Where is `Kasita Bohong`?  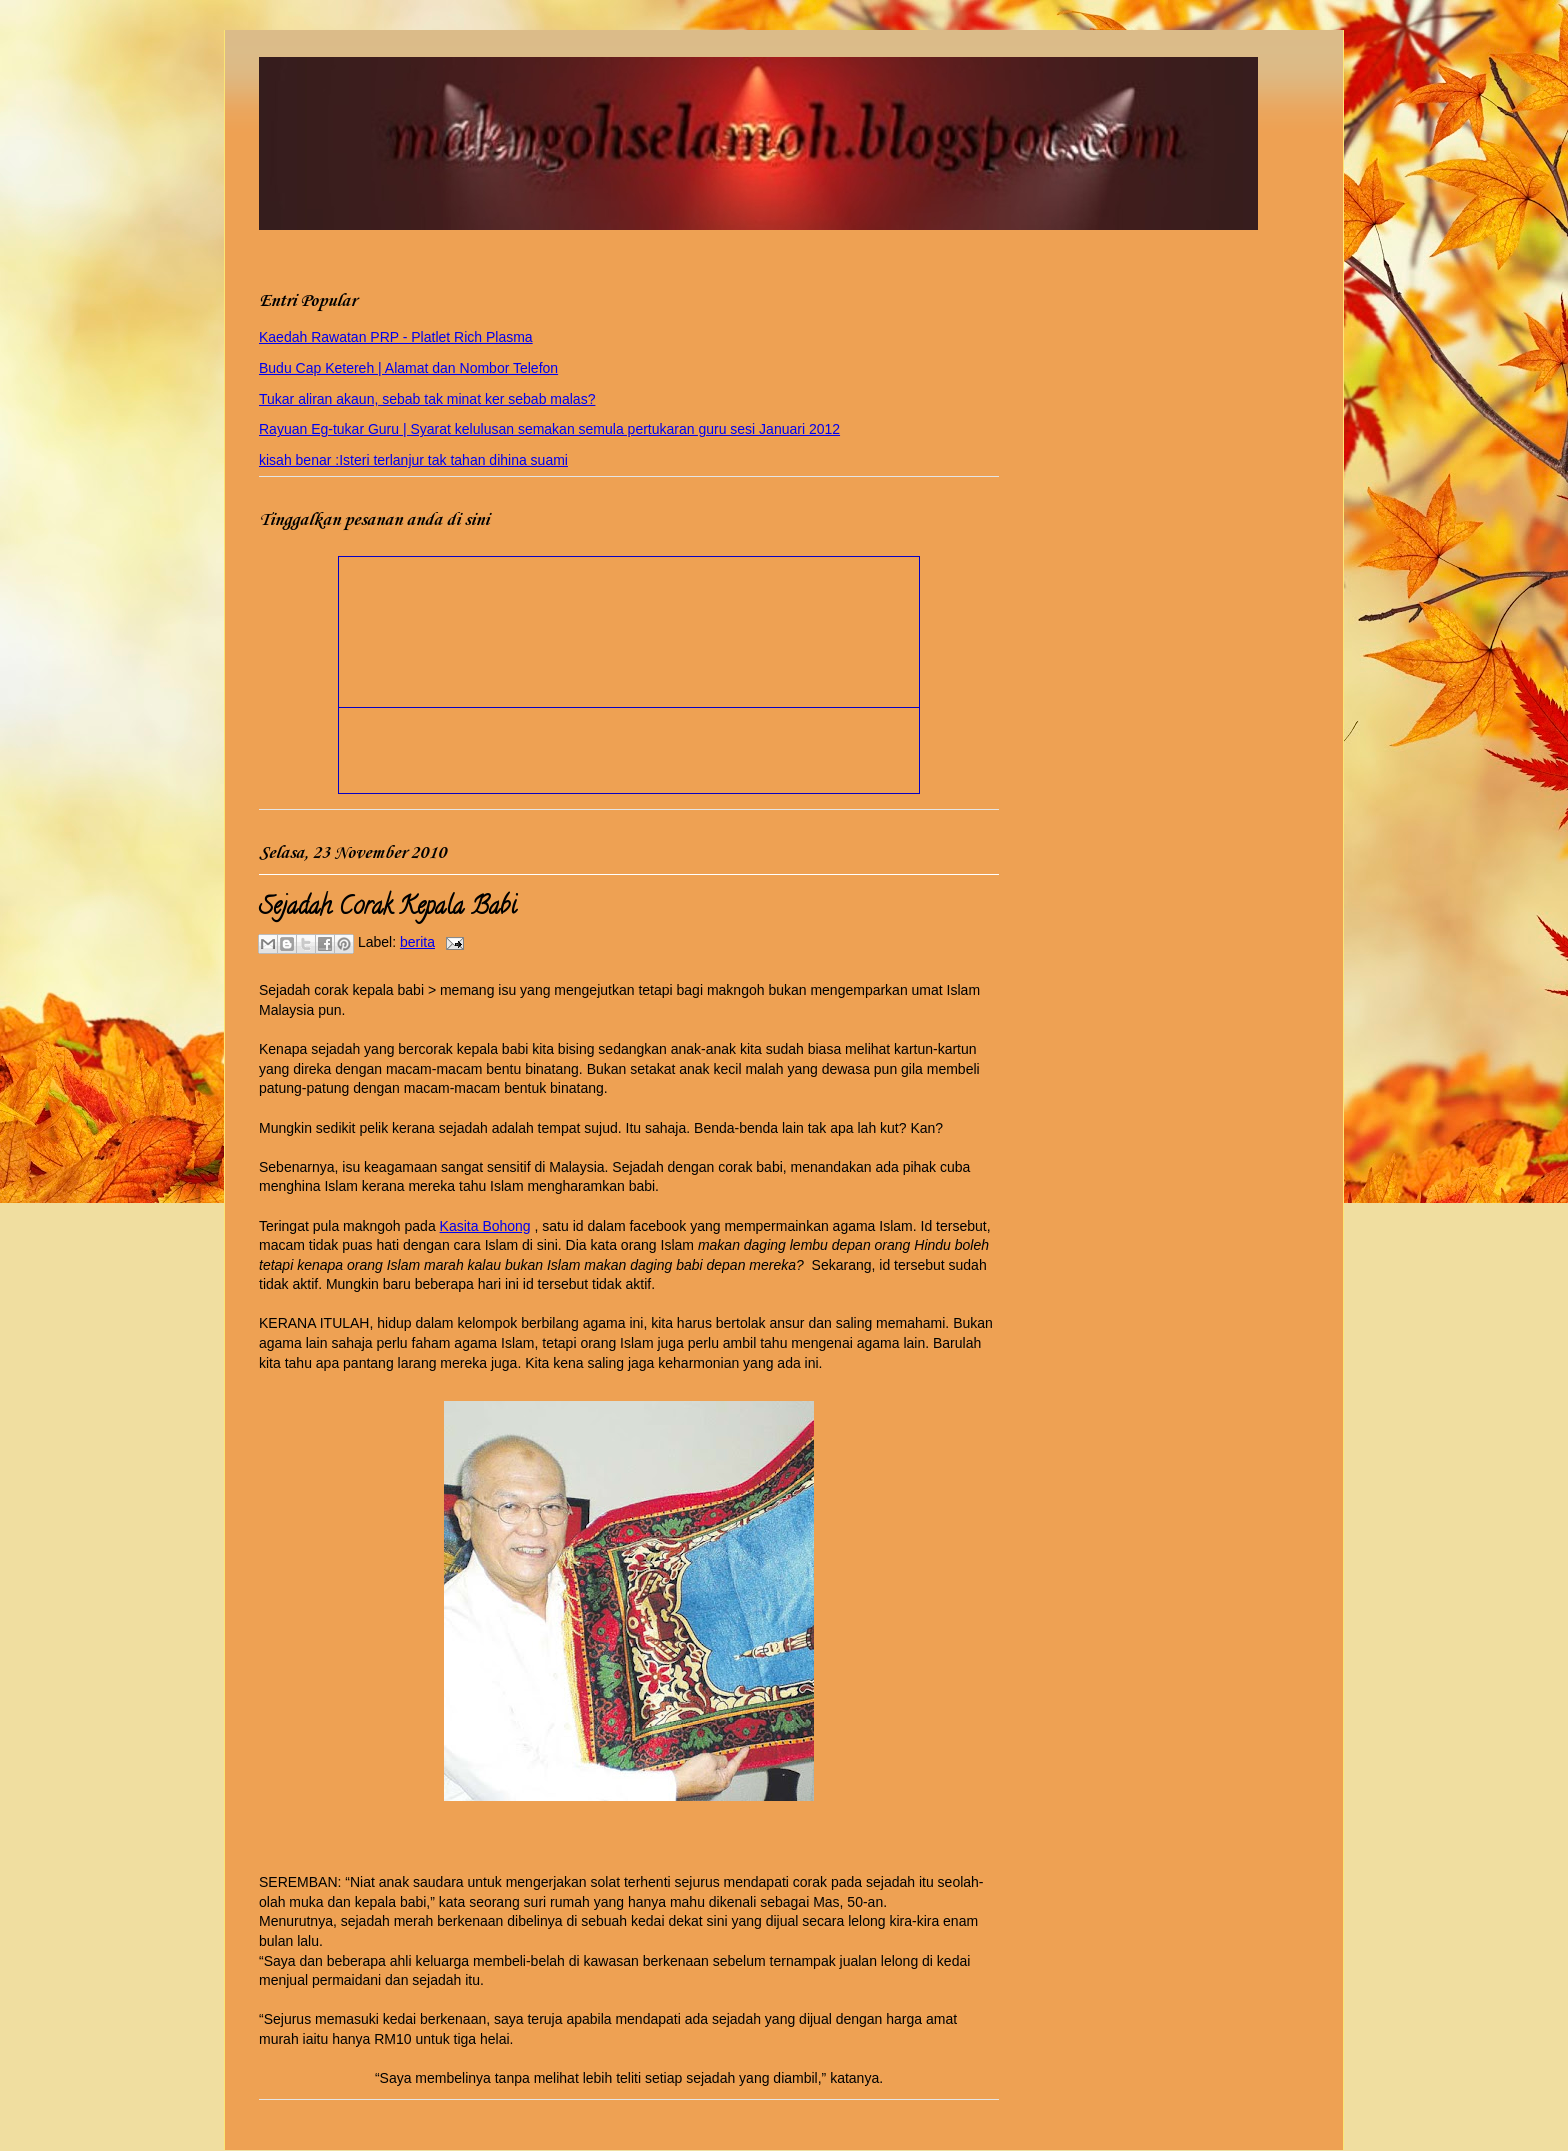
Kasita Bohong is located at coordinates (485, 1226).